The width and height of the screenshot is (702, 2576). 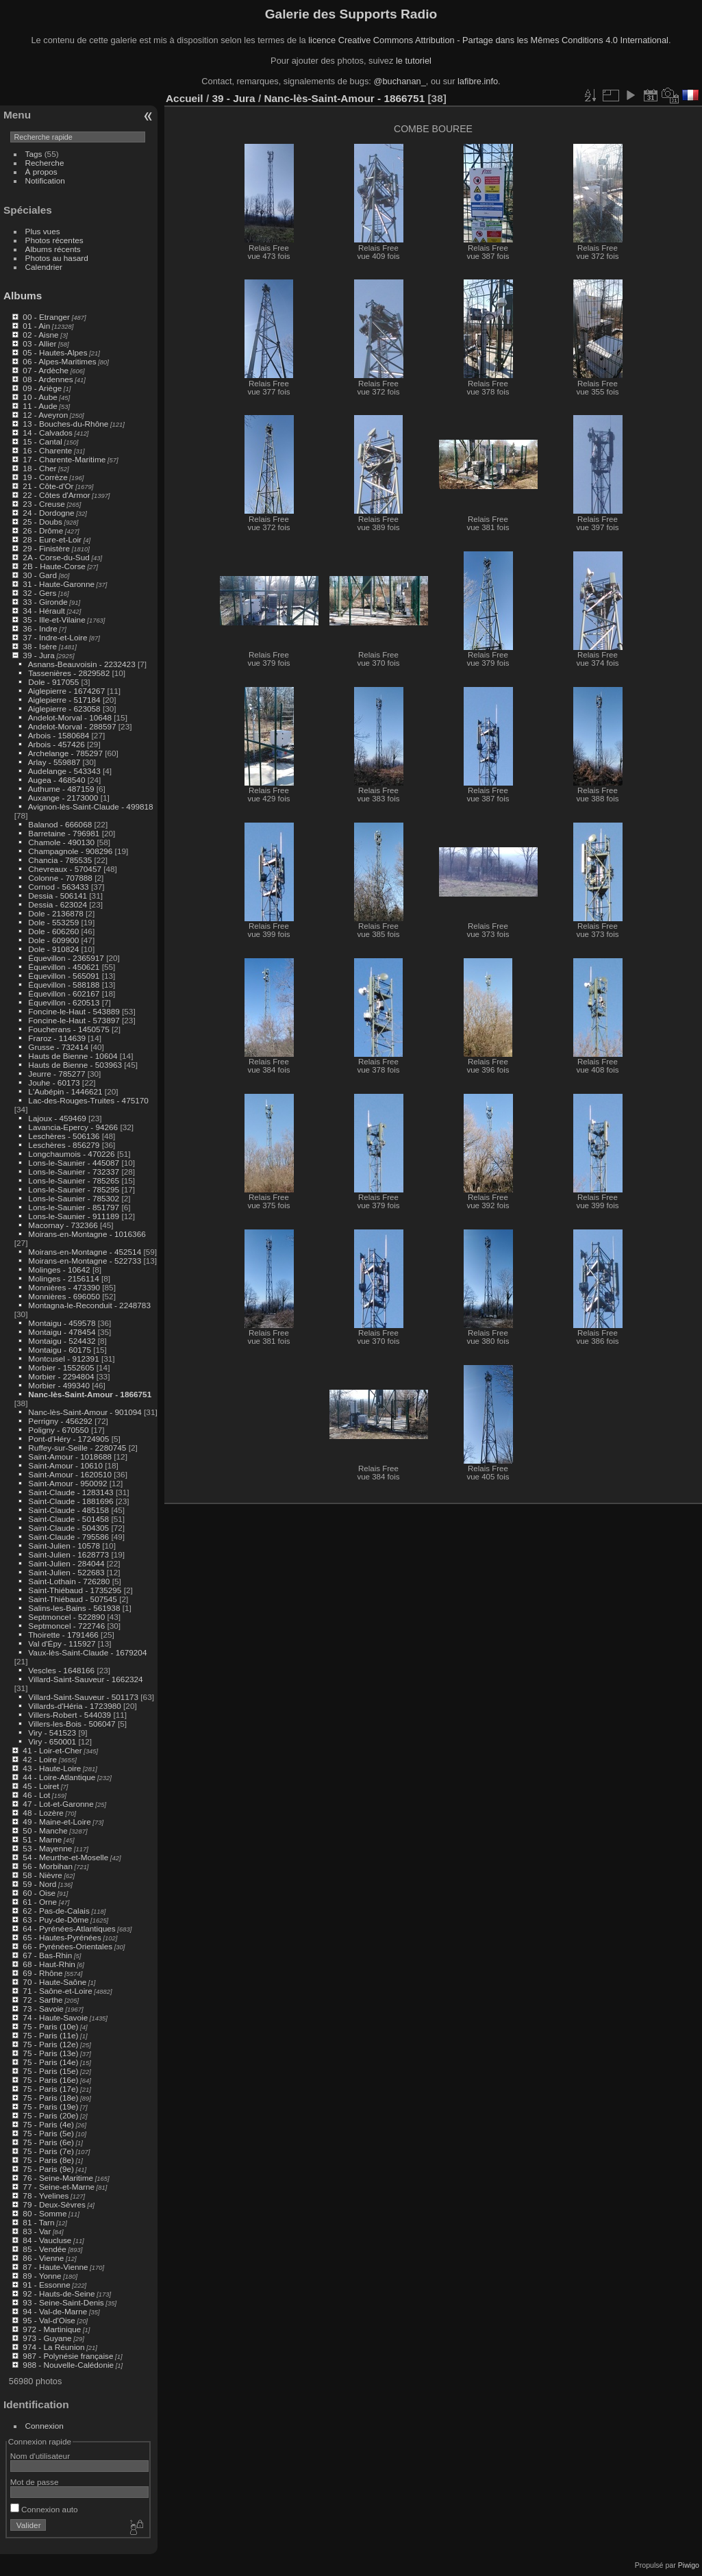 I want to click on Saint-Claude - 795586, so click(x=68, y=1536).